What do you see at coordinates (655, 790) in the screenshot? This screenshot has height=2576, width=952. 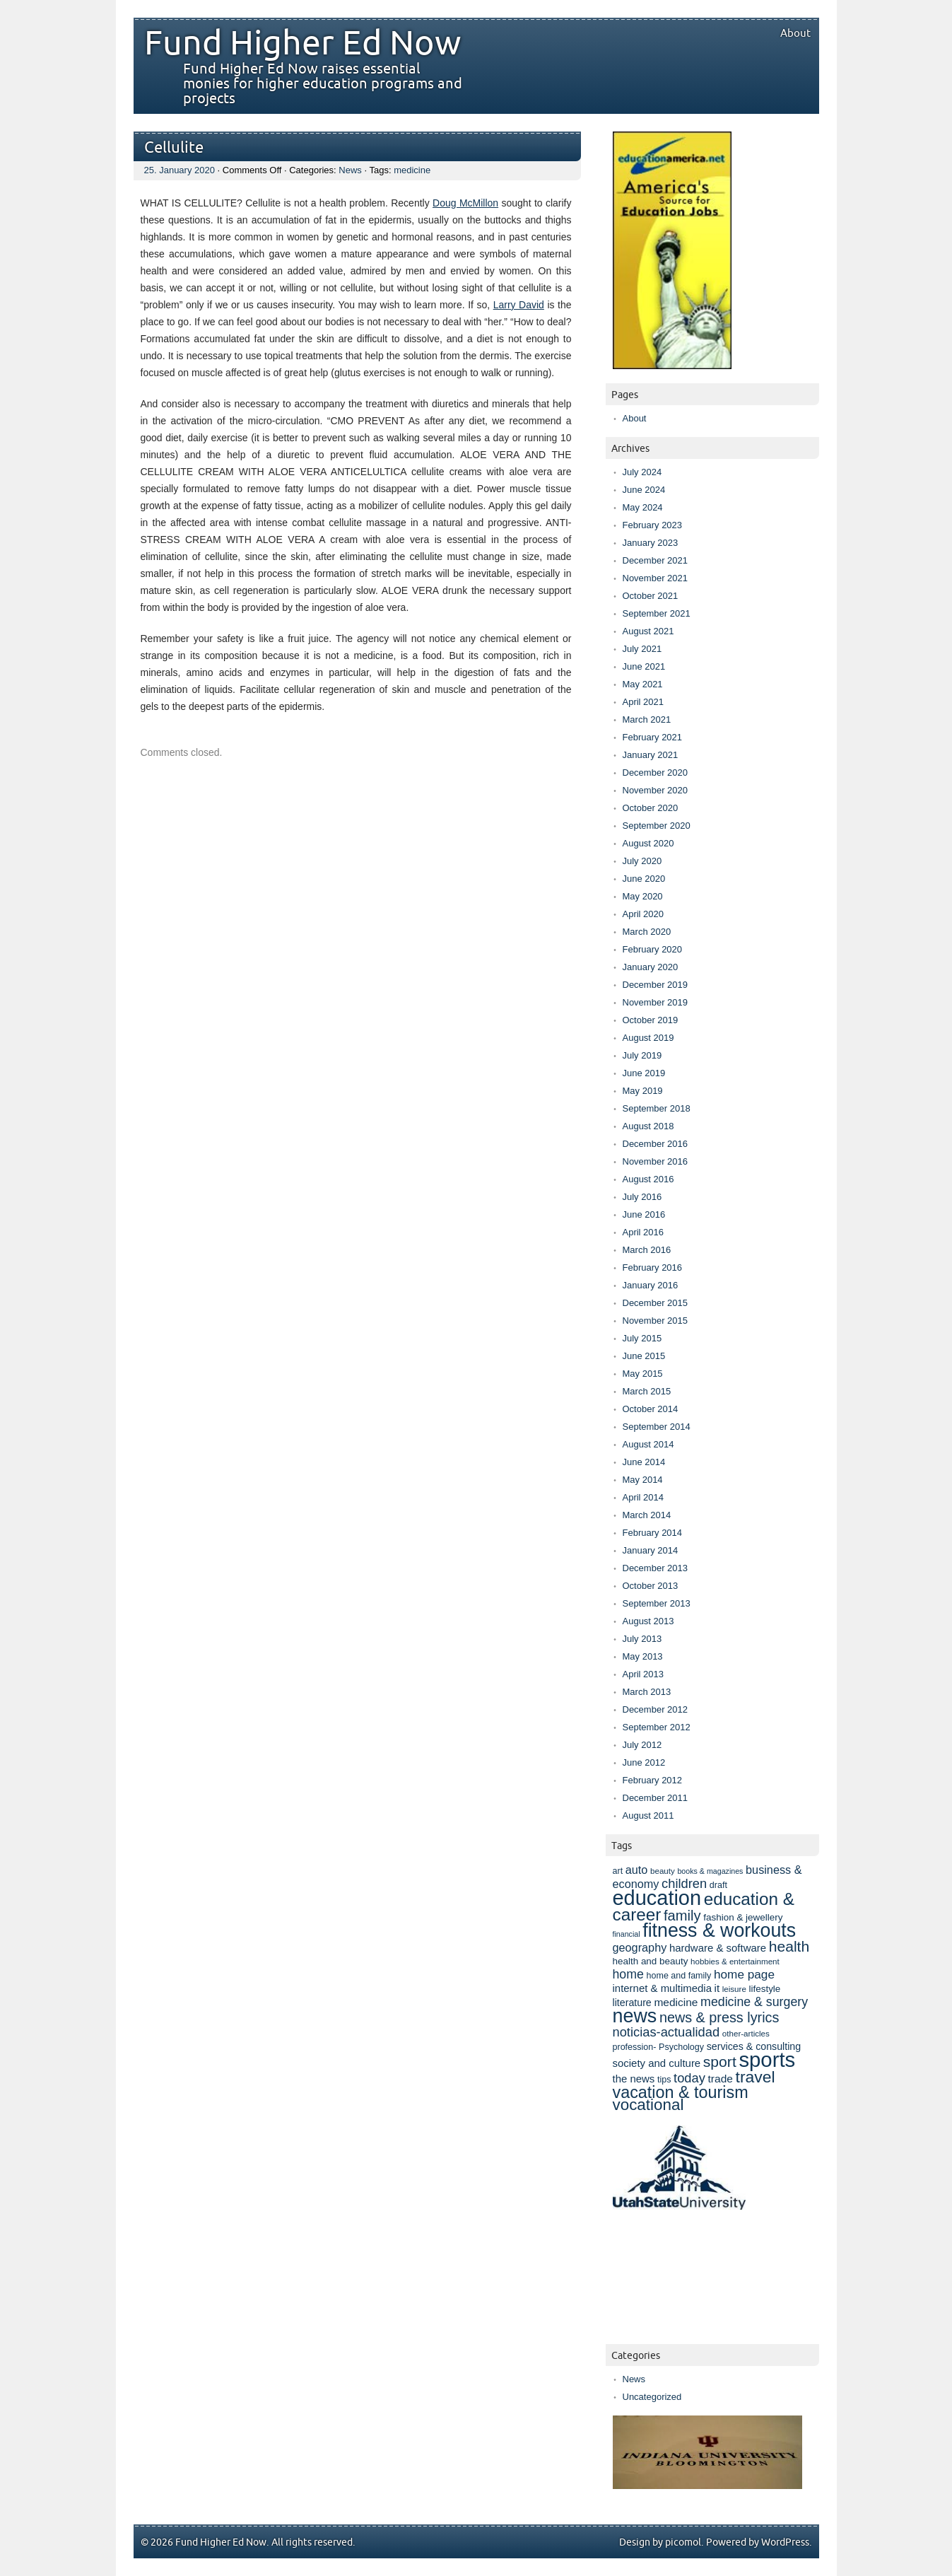 I see `November 2020` at bounding box center [655, 790].